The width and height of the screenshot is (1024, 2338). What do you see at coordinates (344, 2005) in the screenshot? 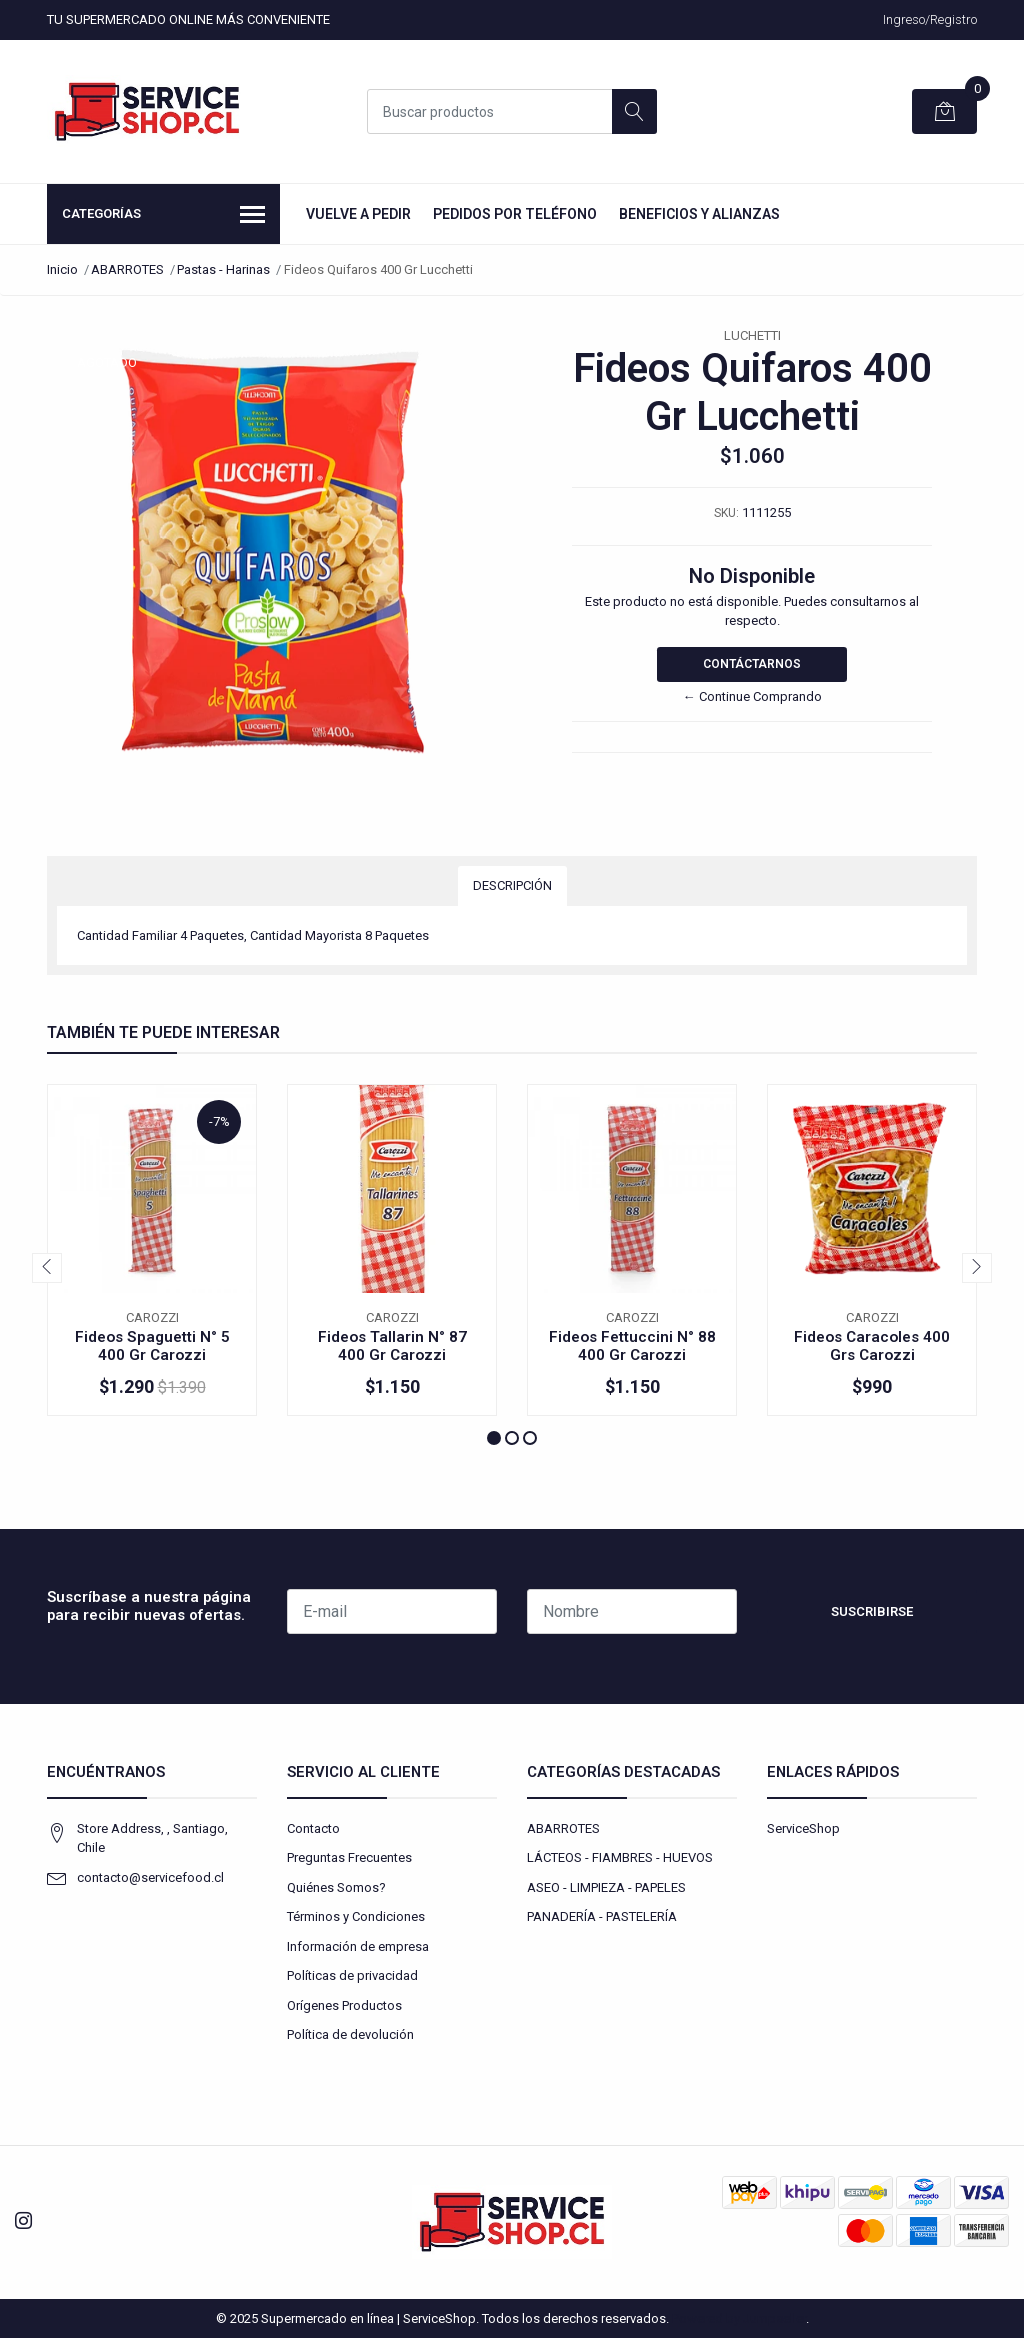
I see `Orígenes Productos` at bounding box center [344, 2005].